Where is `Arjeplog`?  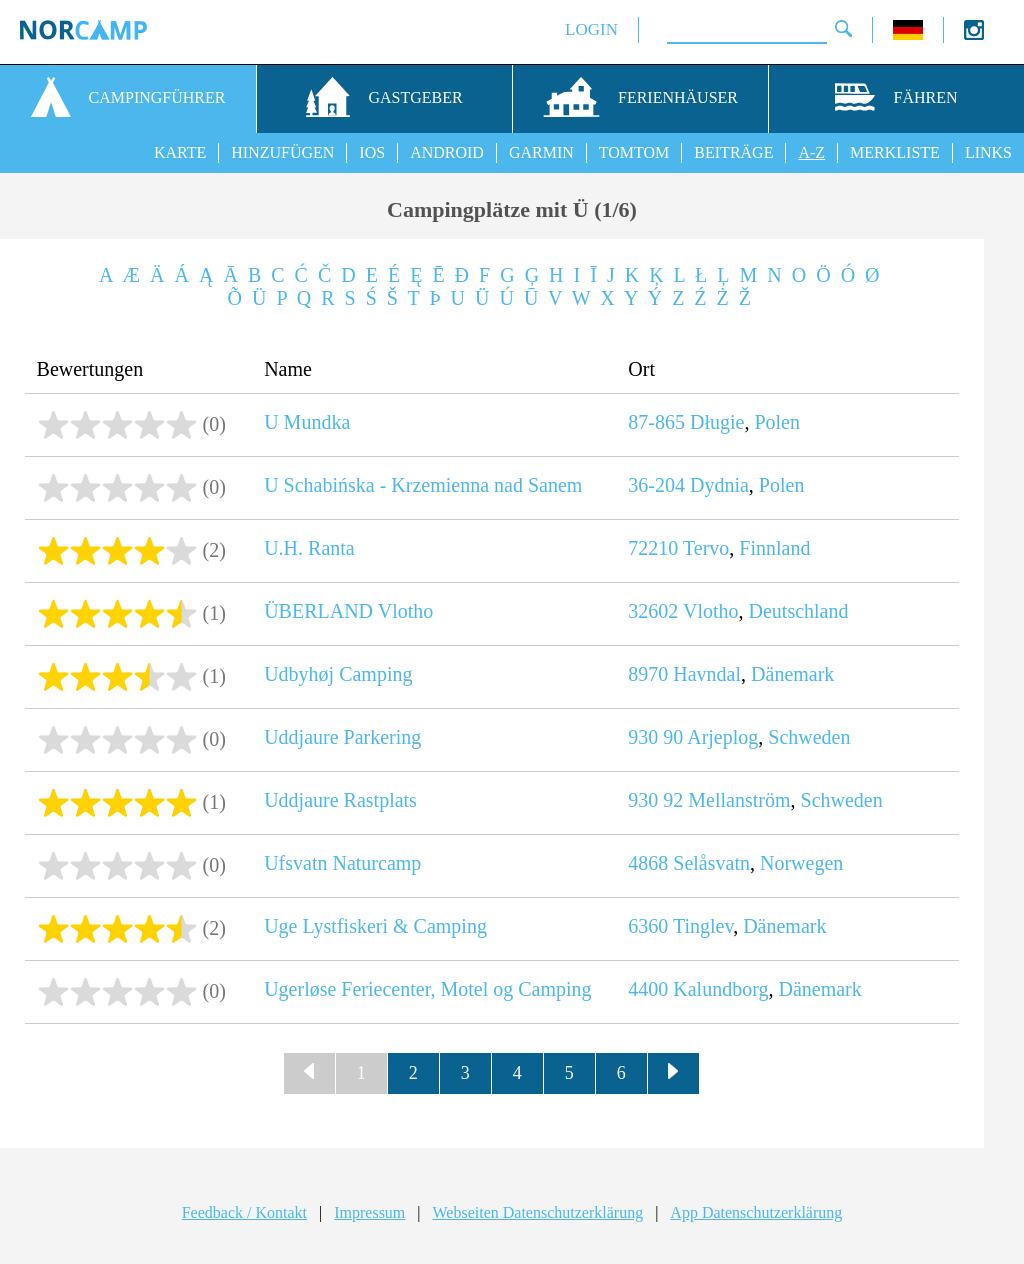
Arjeplog is located at coordinates (722, 737).